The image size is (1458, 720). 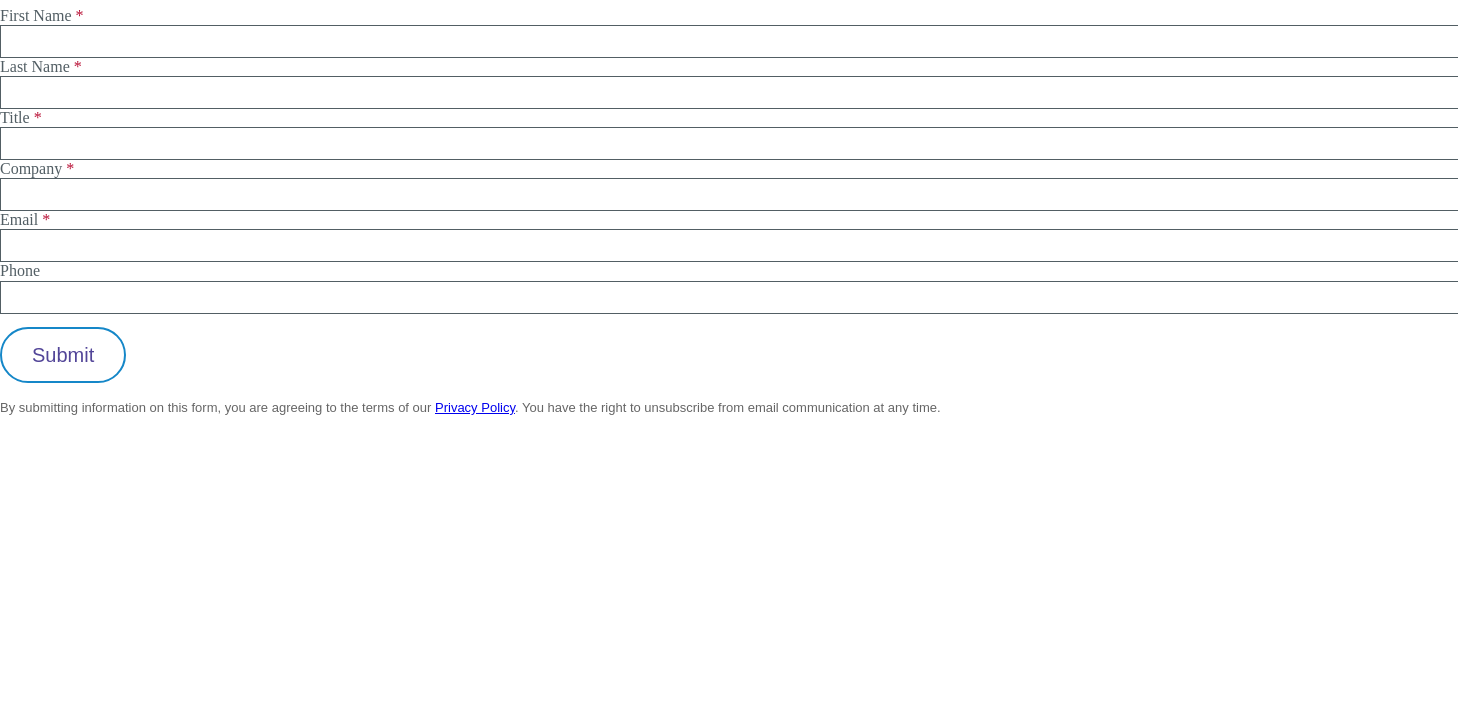 What do you see at coordinates (36, 15) in the screenshot?
I see `First Name` at bounding box center [36, 15].